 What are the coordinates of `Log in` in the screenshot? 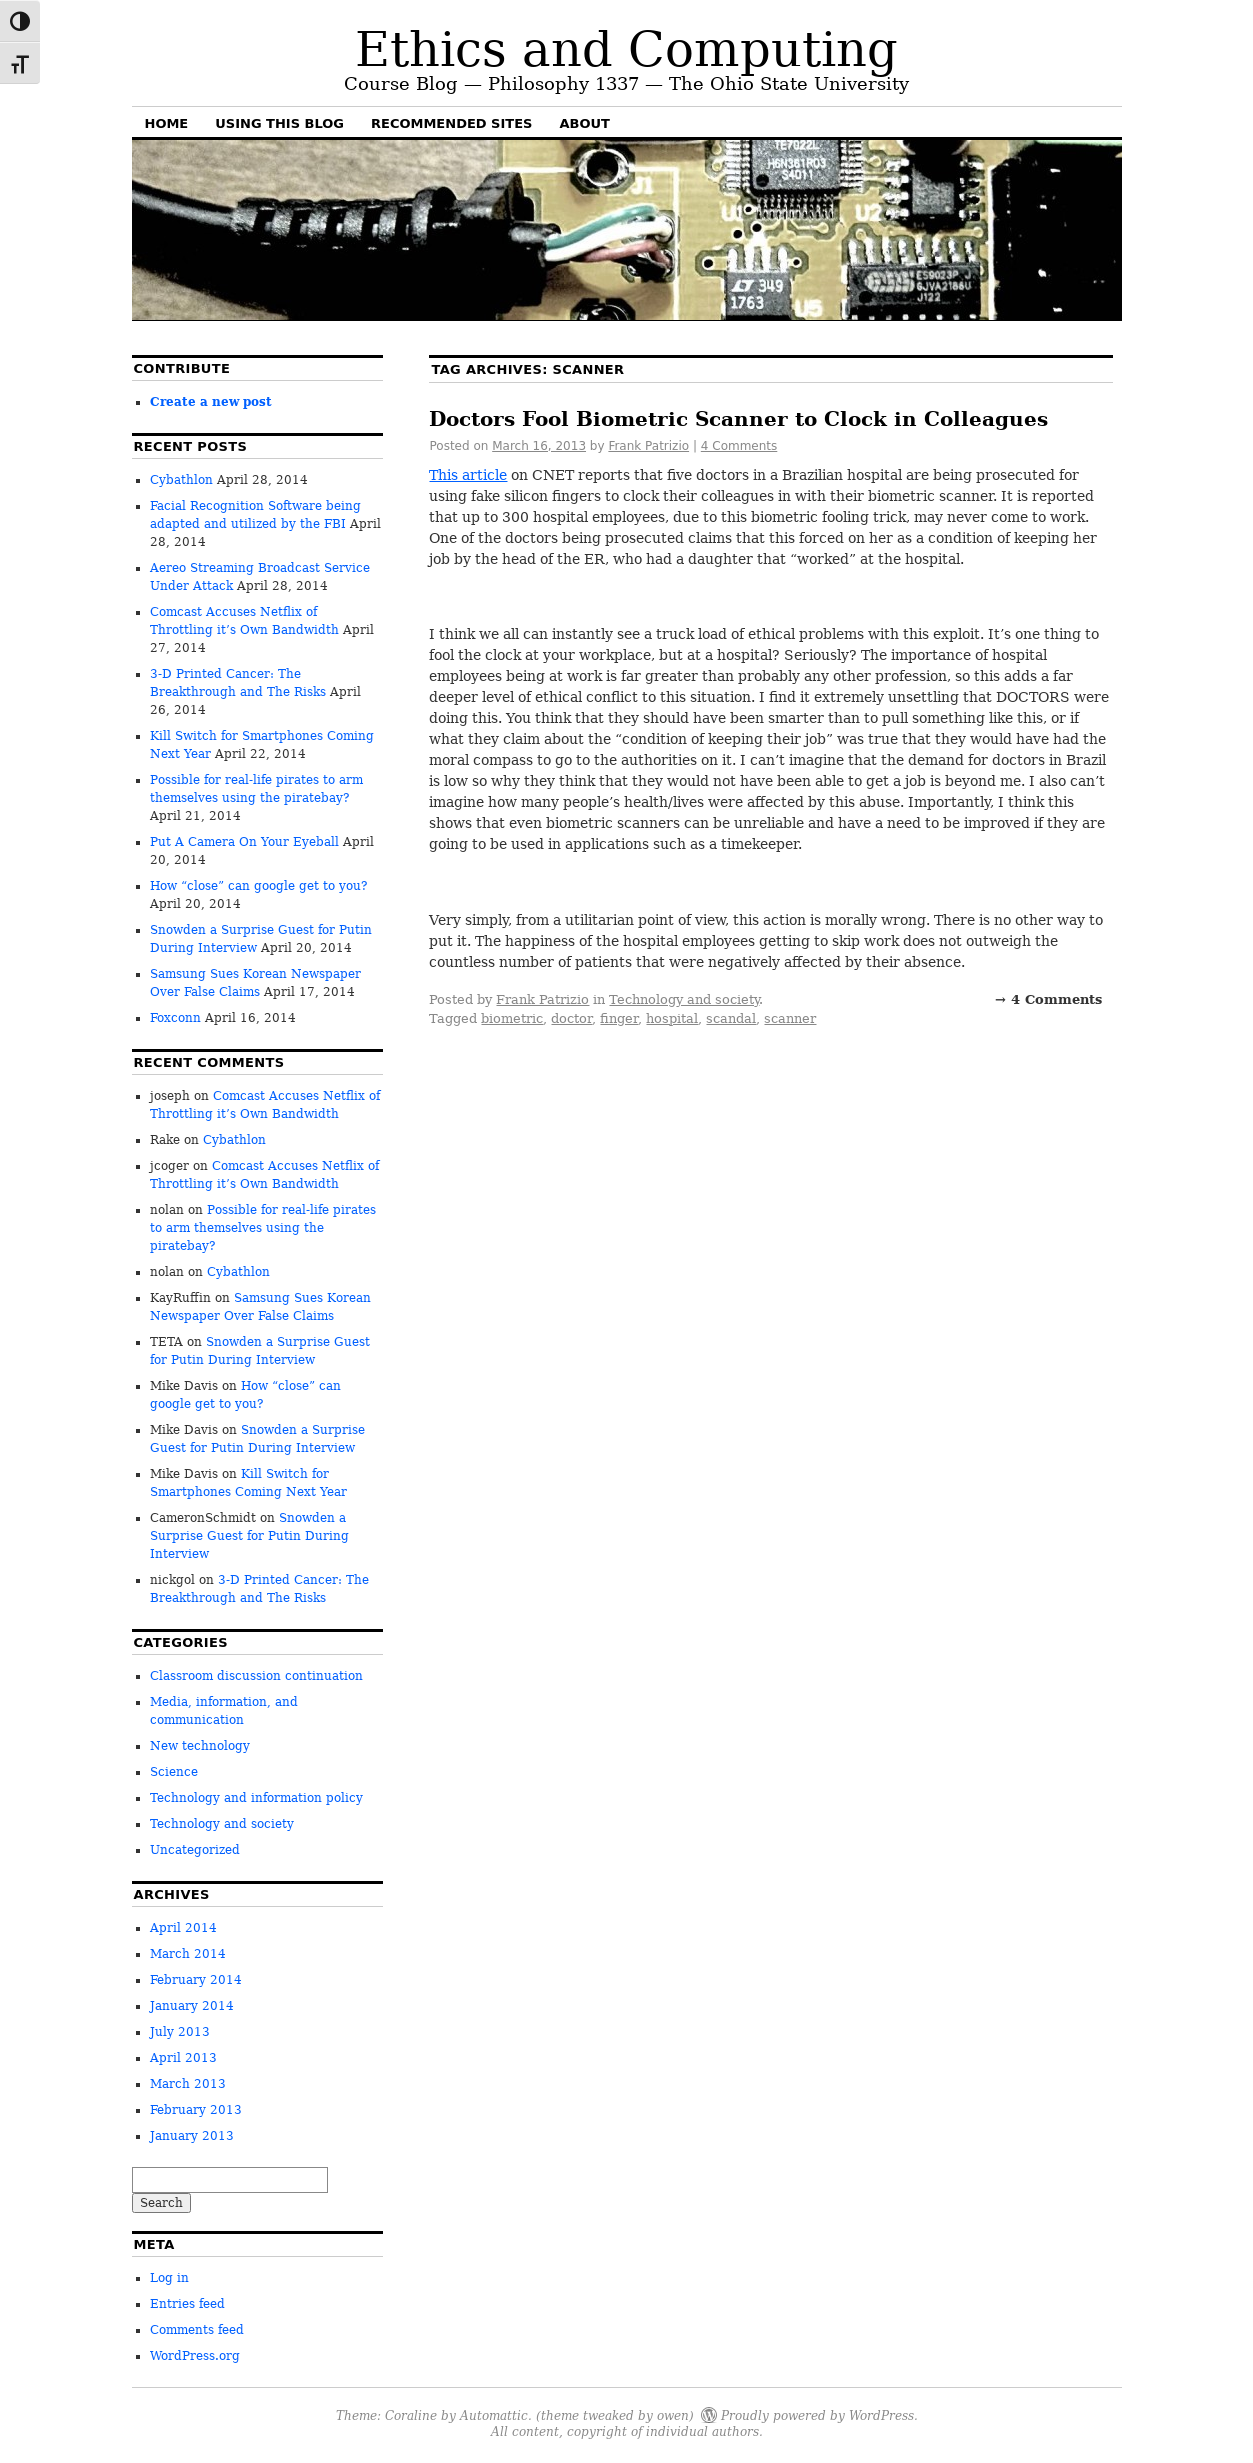 It's located at (169, 2278).